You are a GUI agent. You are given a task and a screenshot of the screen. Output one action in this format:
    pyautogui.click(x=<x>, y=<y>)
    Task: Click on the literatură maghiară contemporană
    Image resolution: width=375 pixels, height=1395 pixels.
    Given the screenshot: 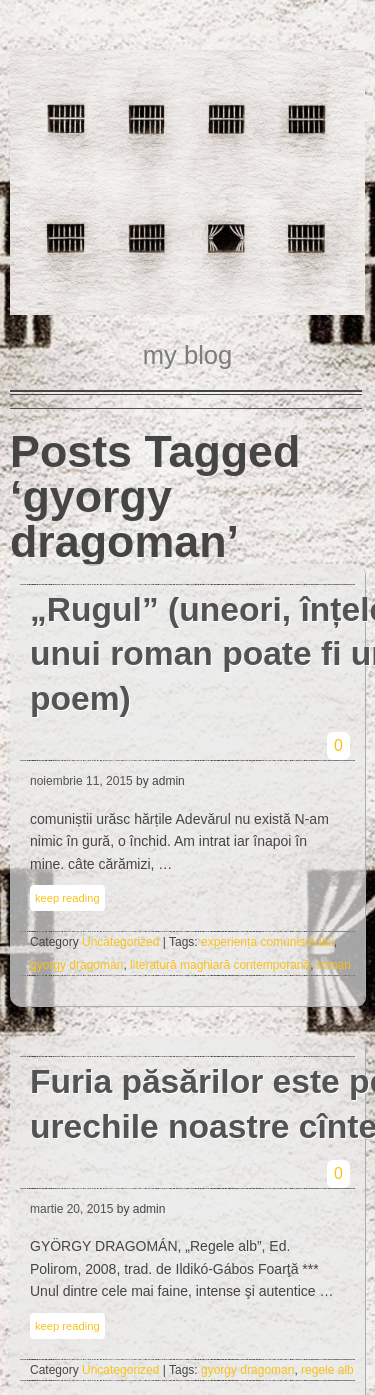 What is the action you would take?
    pyautogui.click(x=220, y=965)
    